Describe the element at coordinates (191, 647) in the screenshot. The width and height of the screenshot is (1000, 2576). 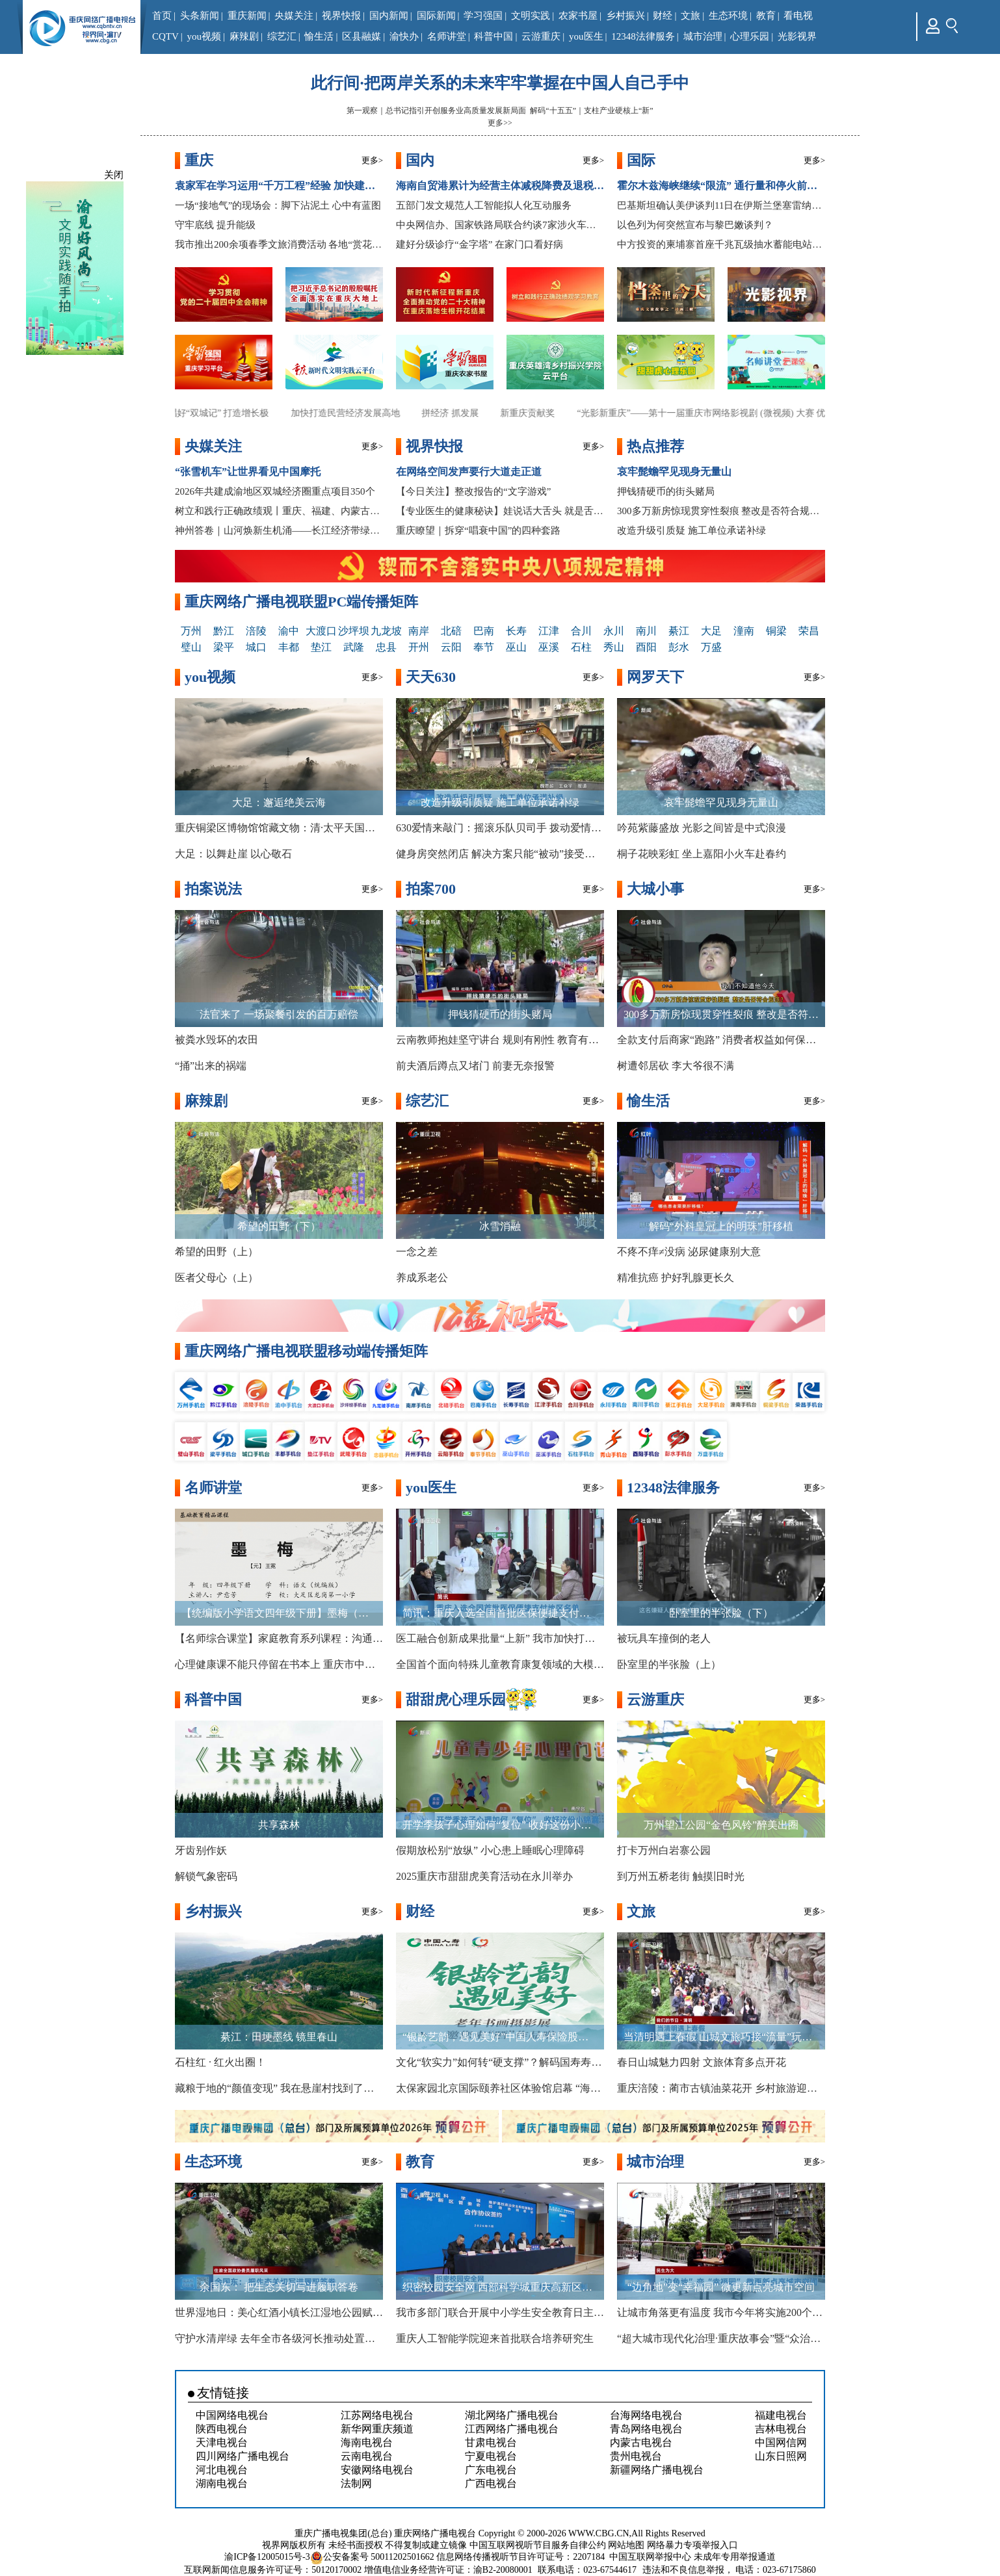
I see `璧山` at that location.